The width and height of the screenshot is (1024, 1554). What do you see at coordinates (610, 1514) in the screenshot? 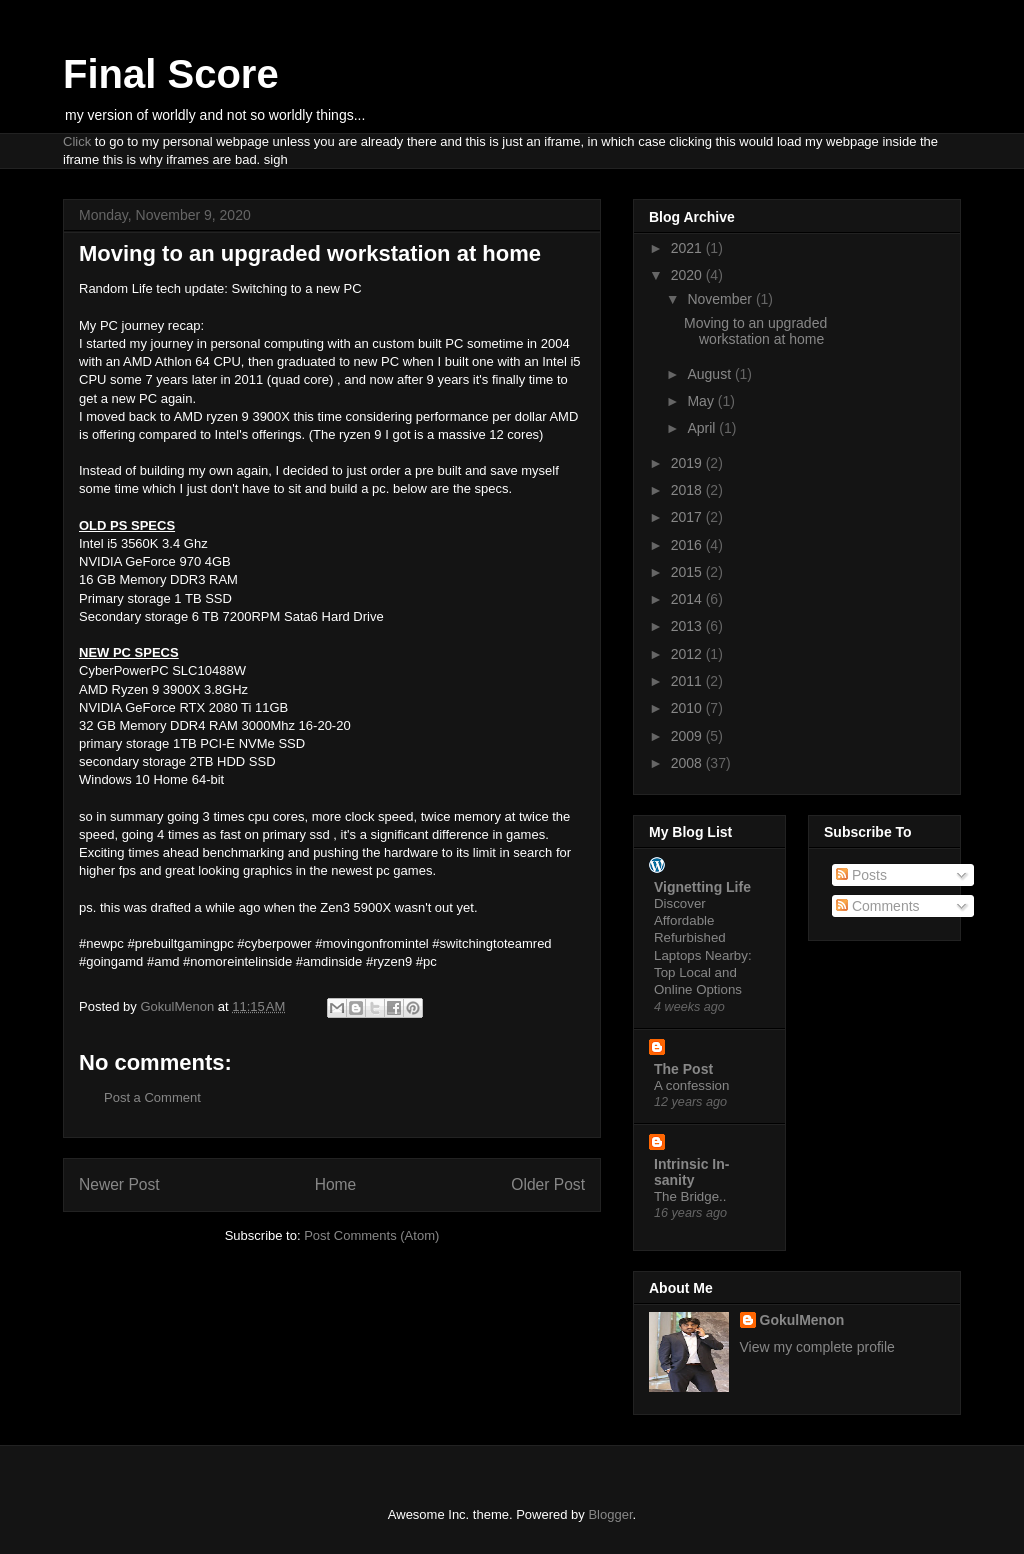
I see `Blogger` at bounding box center [610, 1514].